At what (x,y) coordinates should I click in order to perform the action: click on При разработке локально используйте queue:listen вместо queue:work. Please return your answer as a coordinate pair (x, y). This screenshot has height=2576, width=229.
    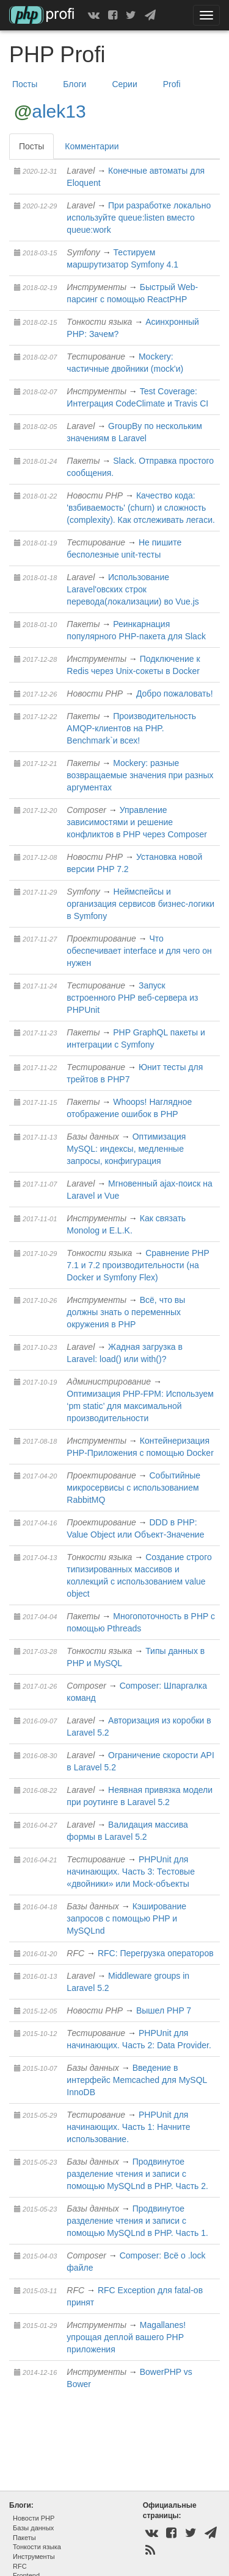
    Looking at the image, I should click on (139, 217).